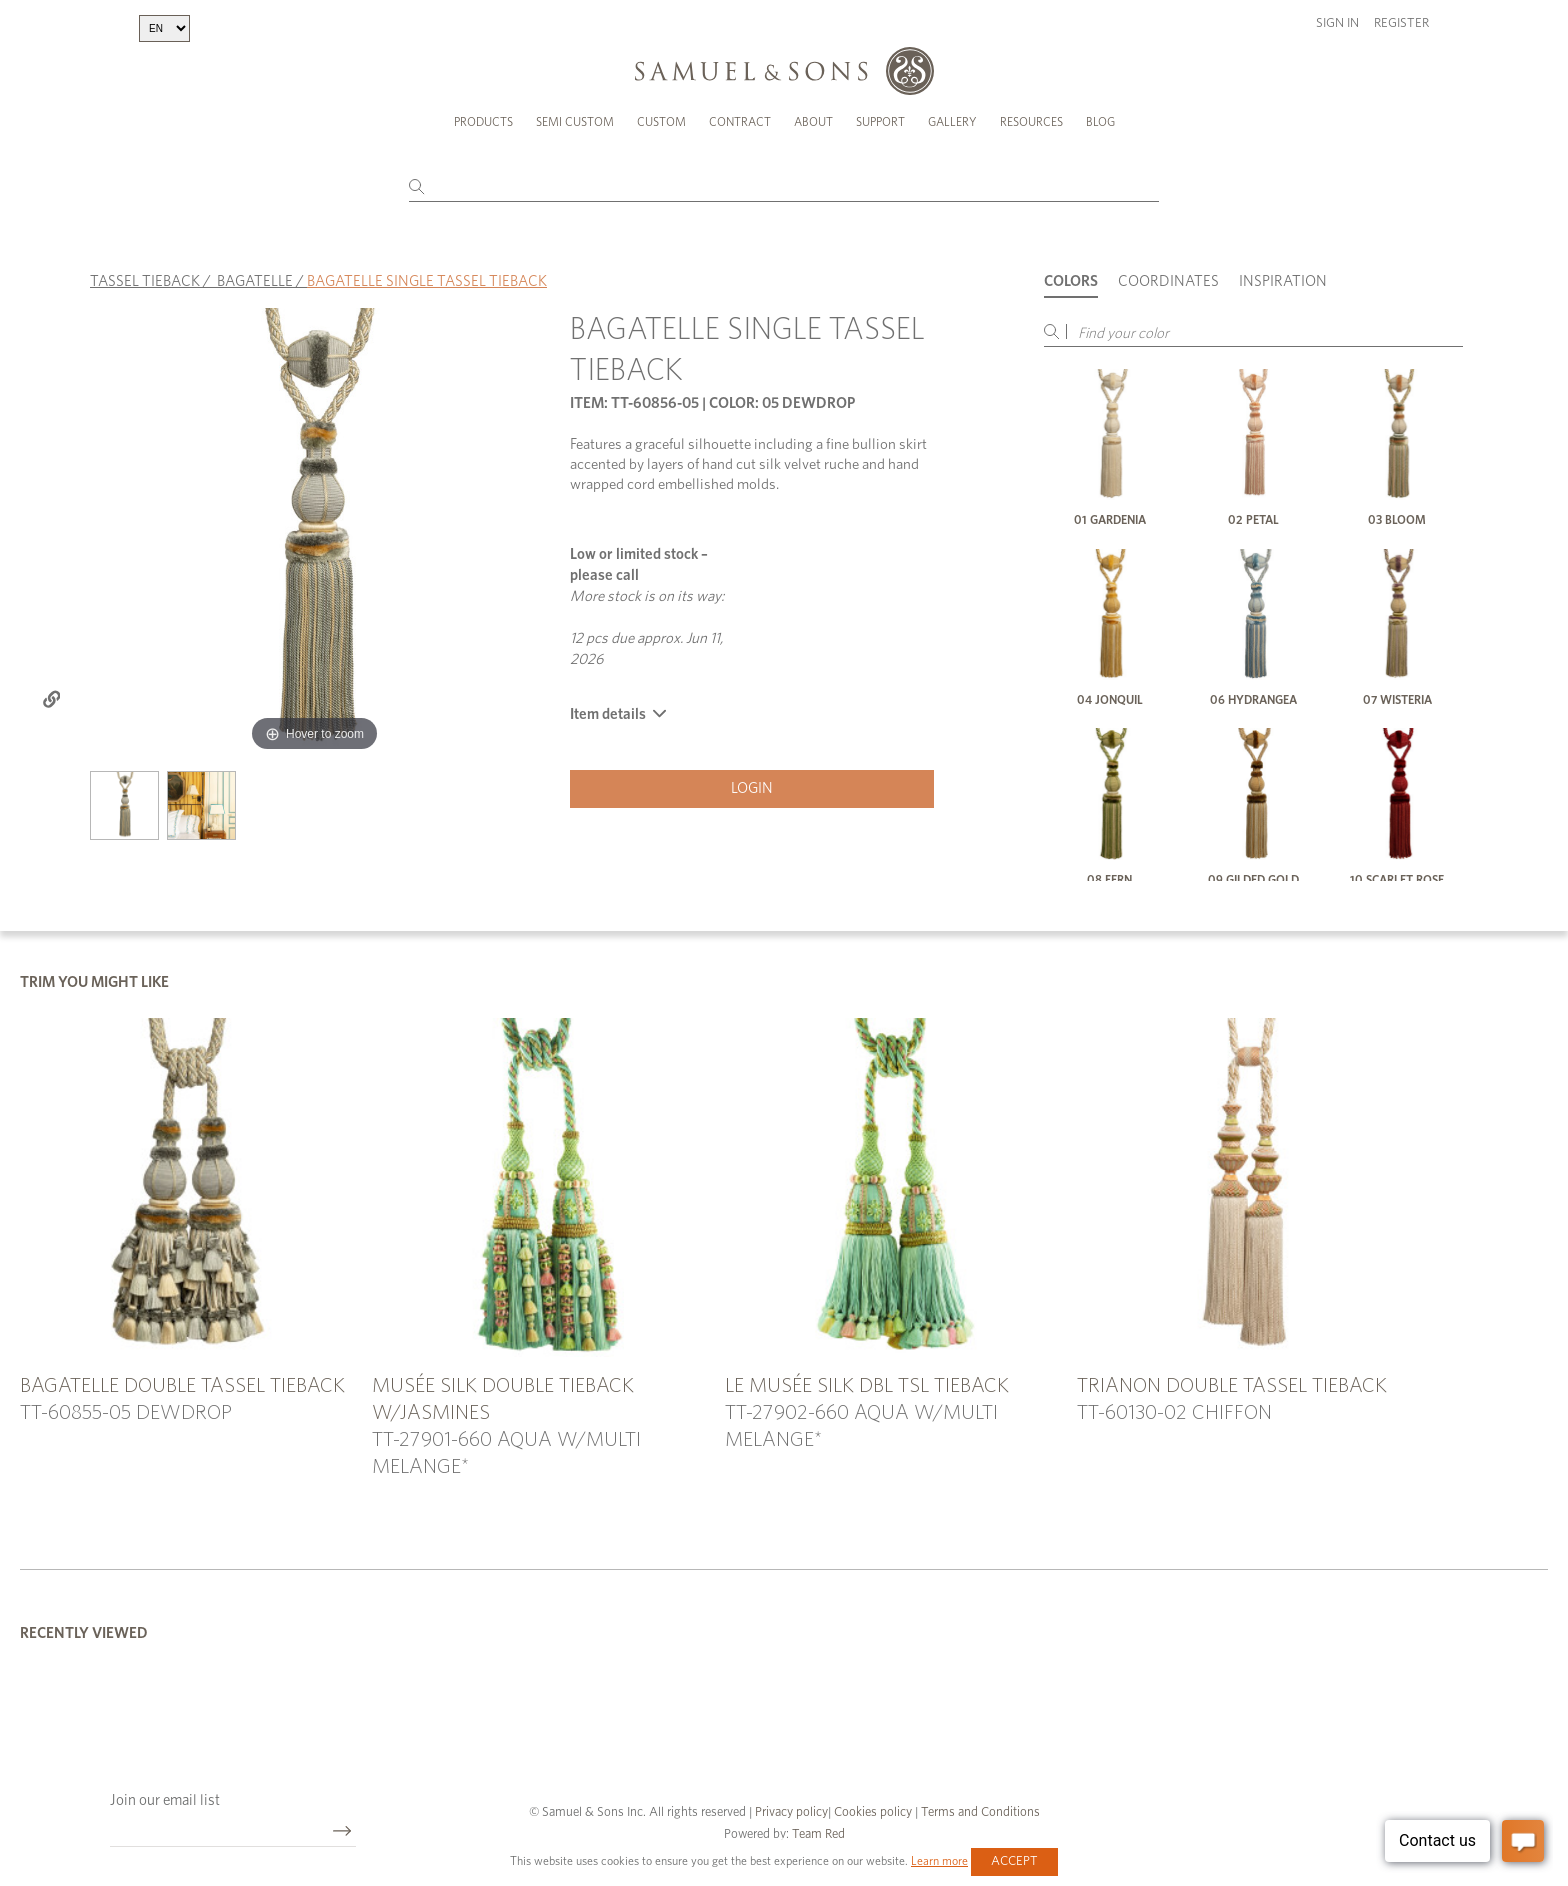 This screenshot has width=1568, height=1886. What do you see at coordinates (1401, 23) in the screenshot?
I see `Register` at bounding box center [1401, 23].